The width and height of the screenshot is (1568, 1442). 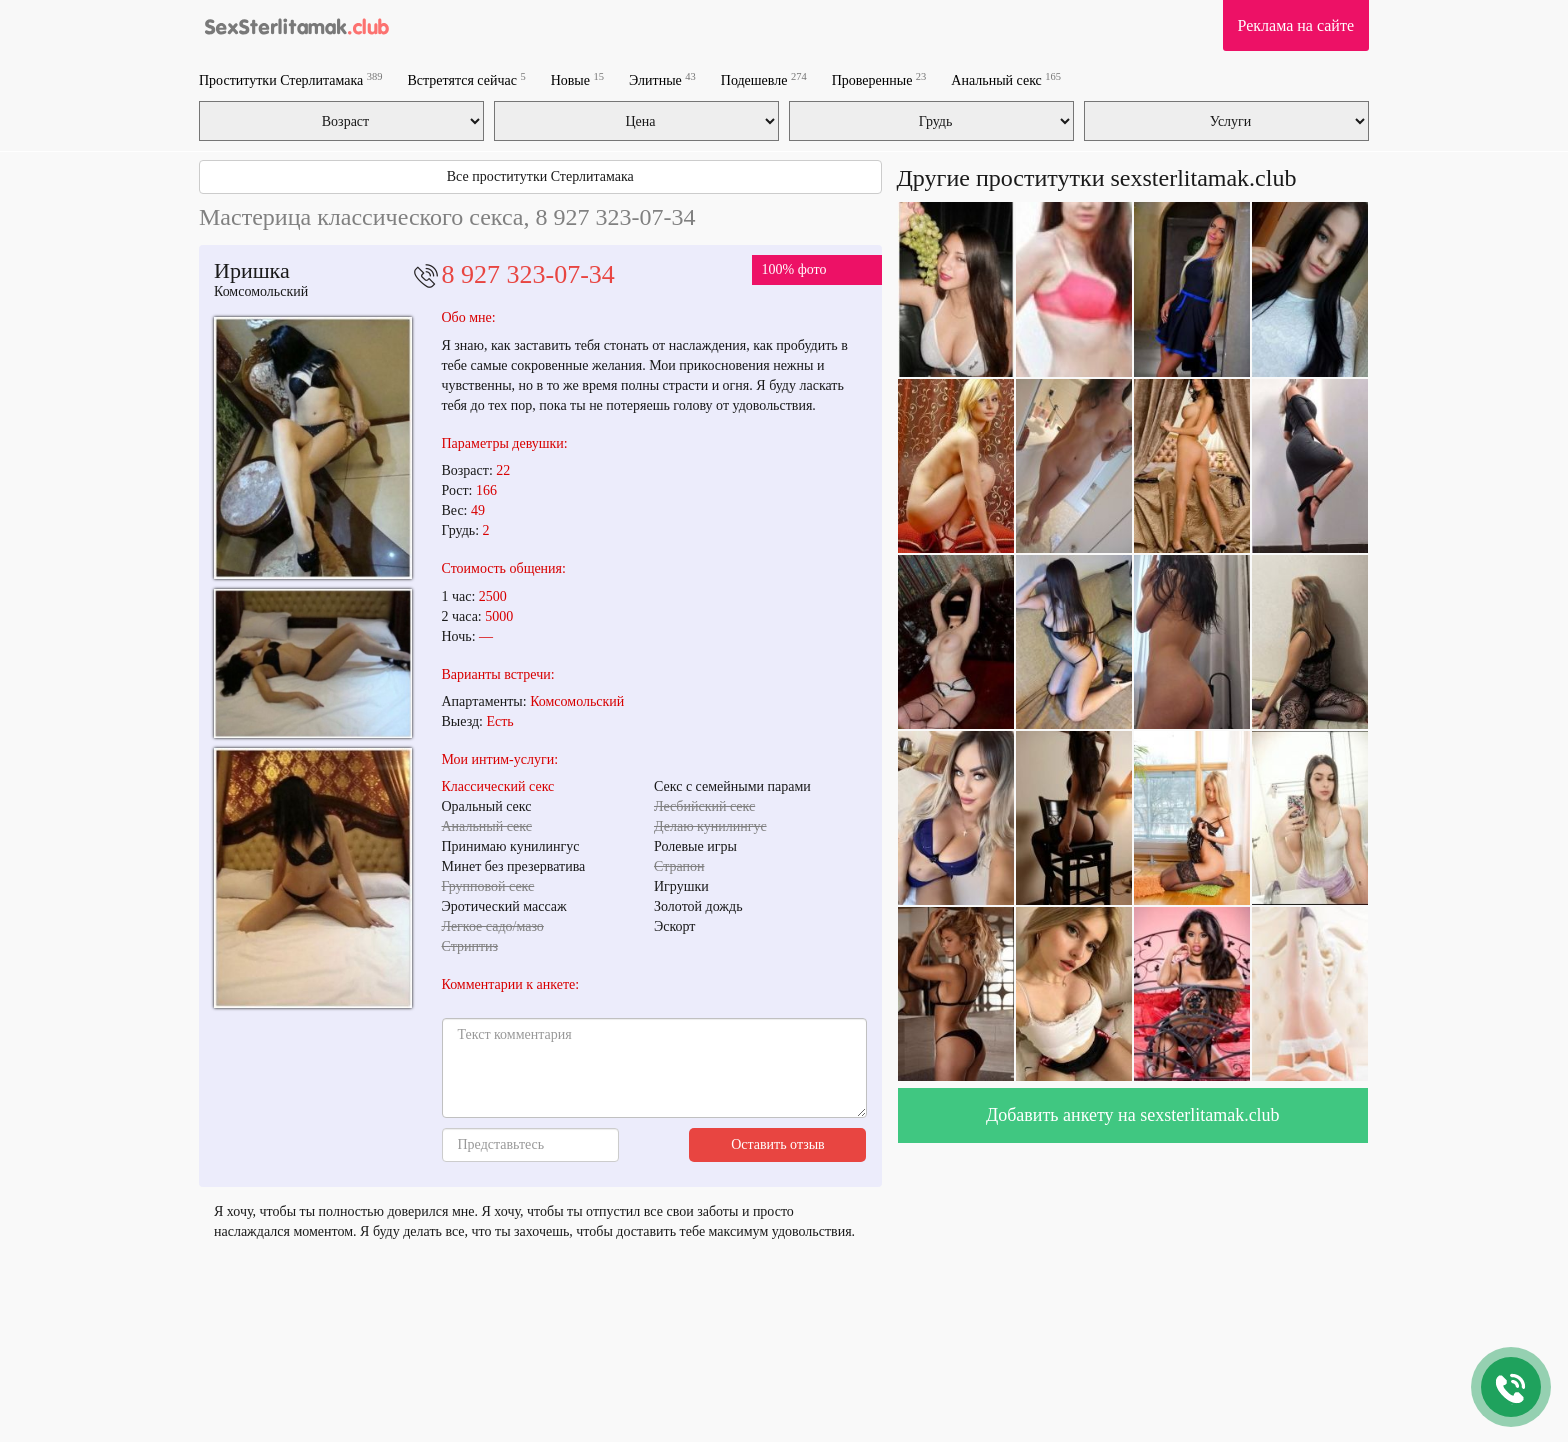 What do you see at coordinates (764, 79) in the screenshot?
I see `Подешевле` at bounding box center [764, 79].